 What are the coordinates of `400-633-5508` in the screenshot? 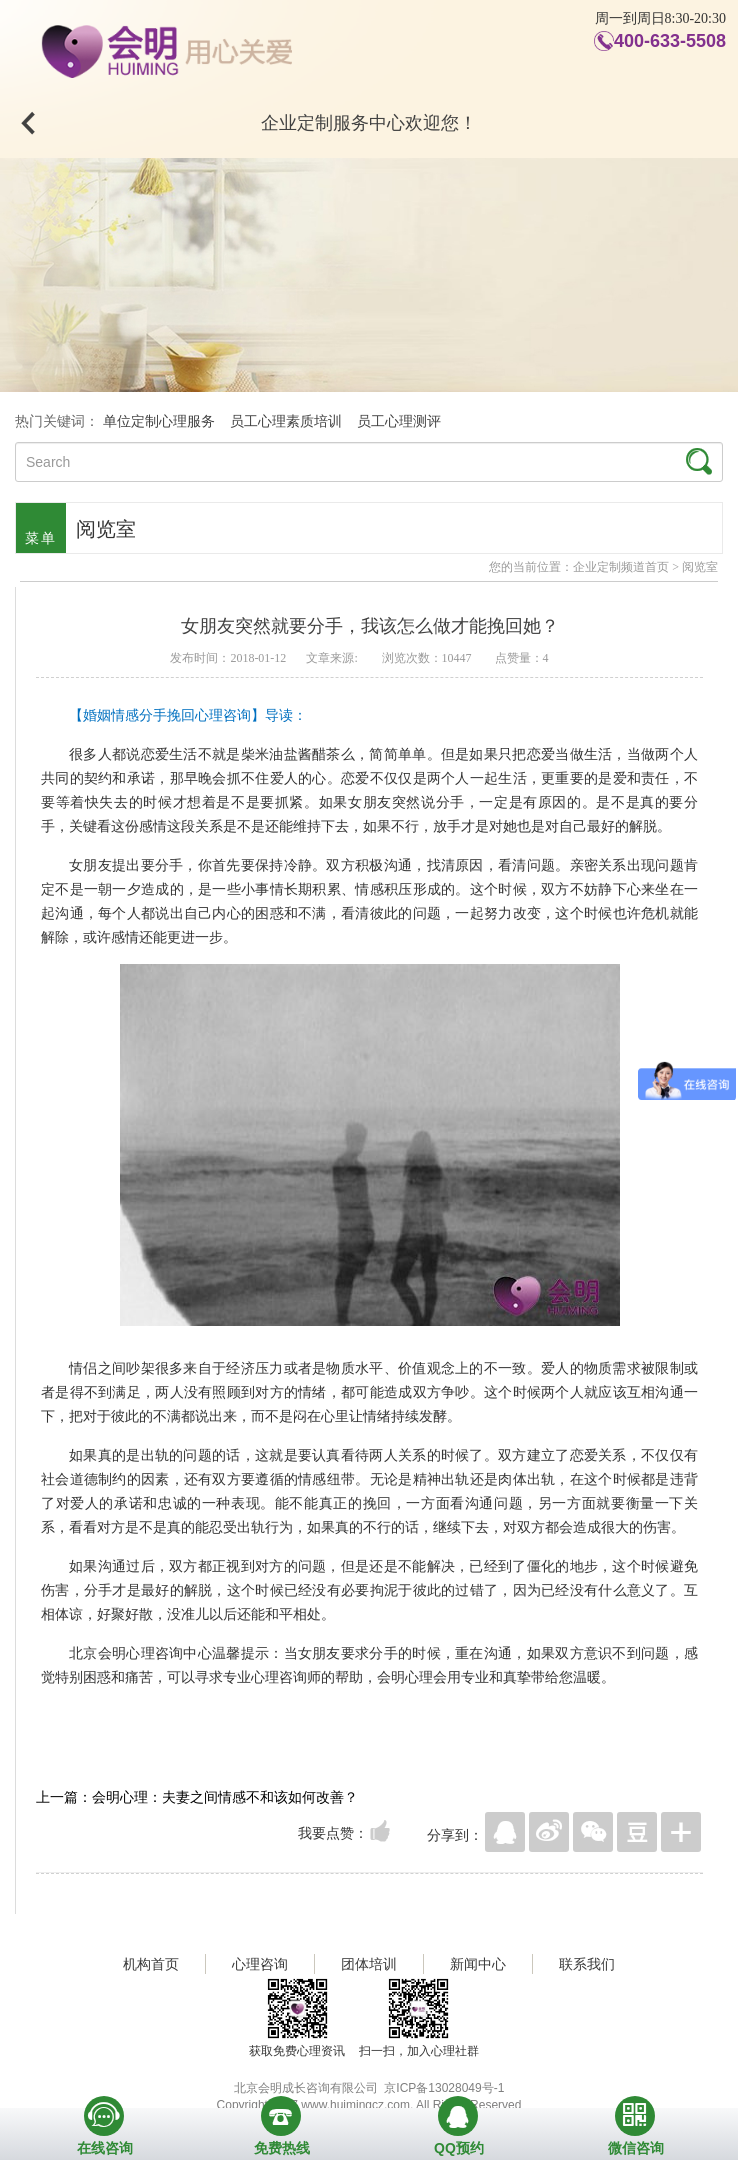 It's located at (670, 41).